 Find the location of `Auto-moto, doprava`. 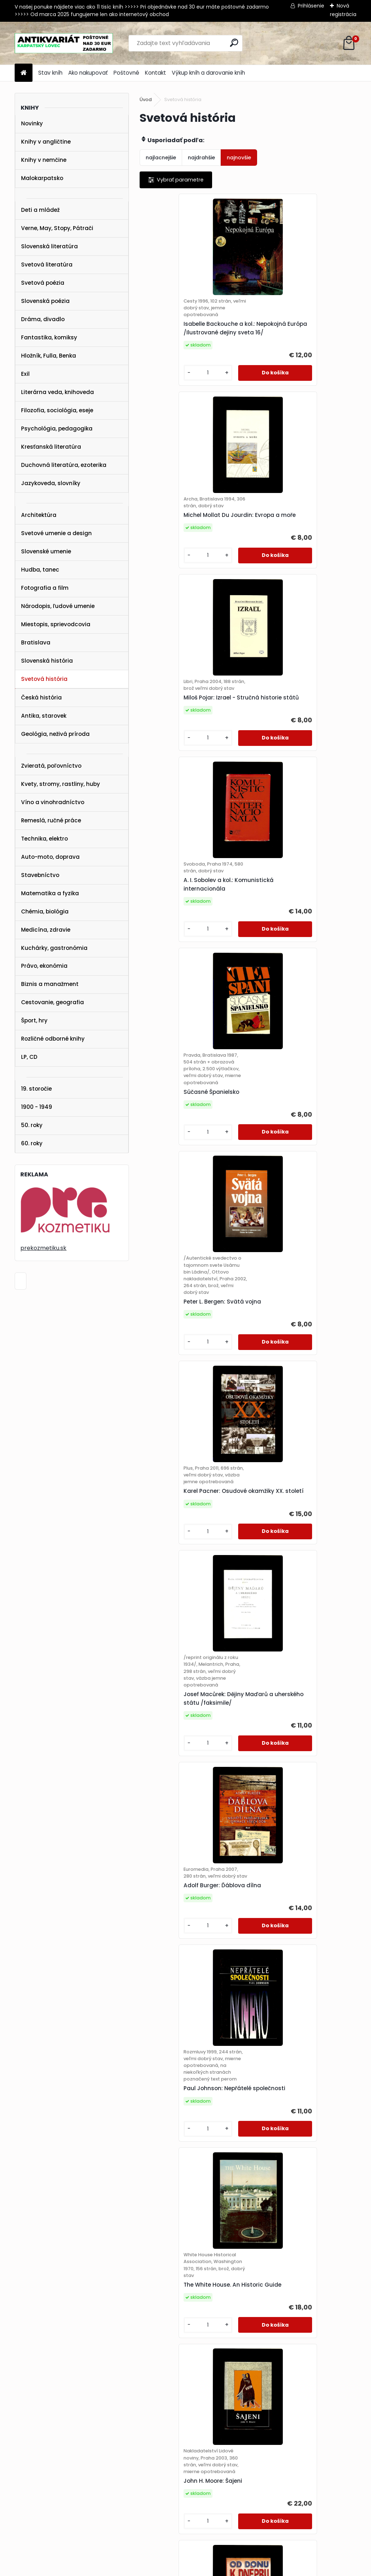

Auto-moto, doprava is located at coordinates (50, 857).